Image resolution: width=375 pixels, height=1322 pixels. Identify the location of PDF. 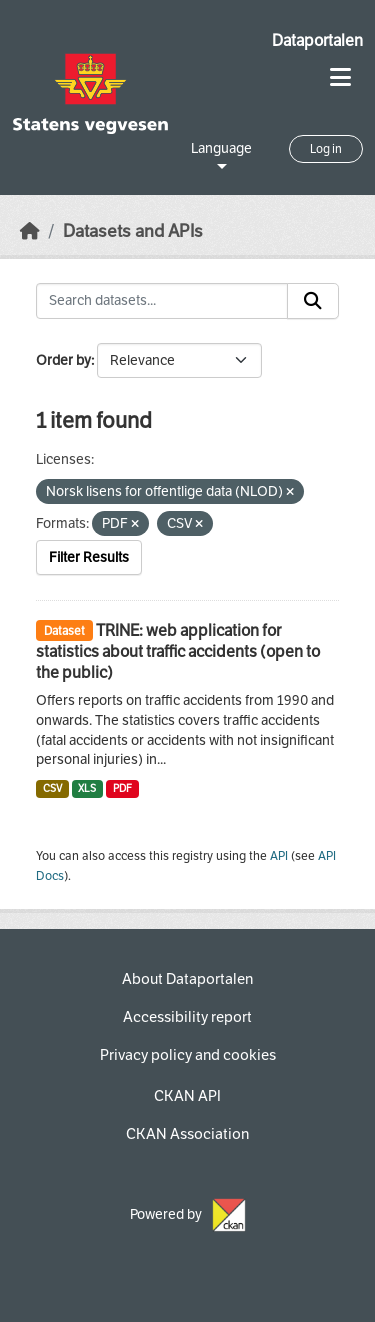
(122, 788).